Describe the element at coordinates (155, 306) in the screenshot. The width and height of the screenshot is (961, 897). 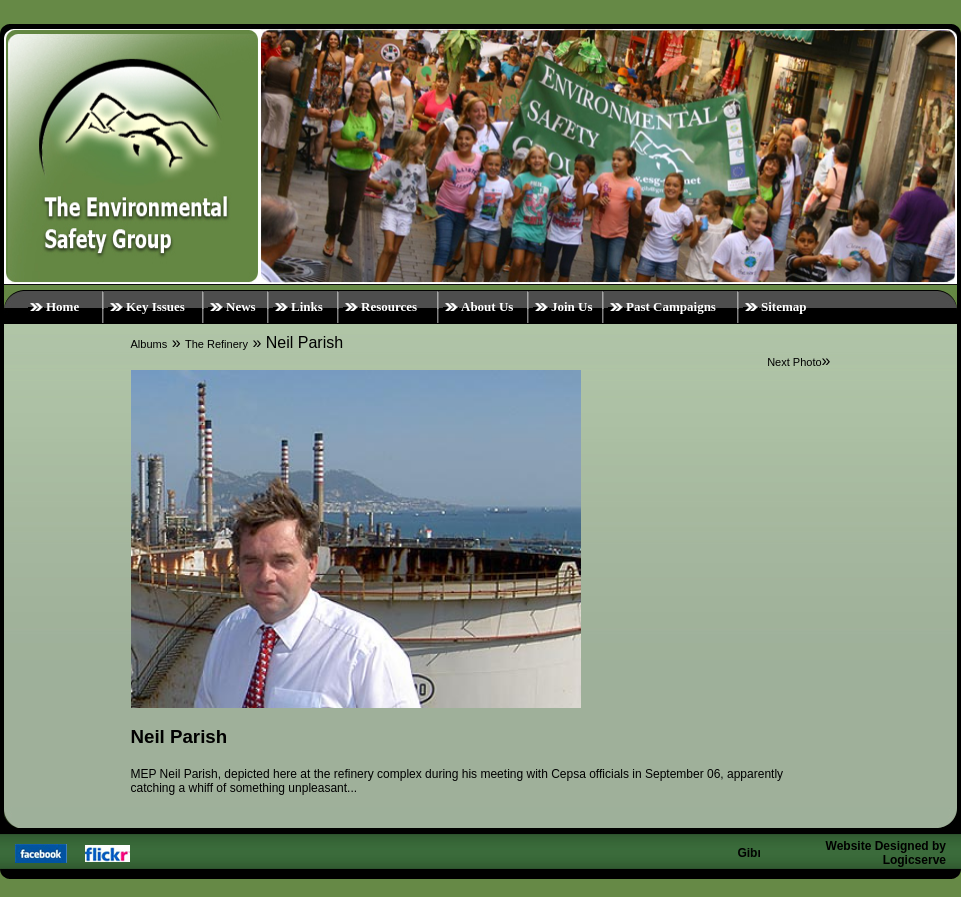
I see `Key Issues` at that location.